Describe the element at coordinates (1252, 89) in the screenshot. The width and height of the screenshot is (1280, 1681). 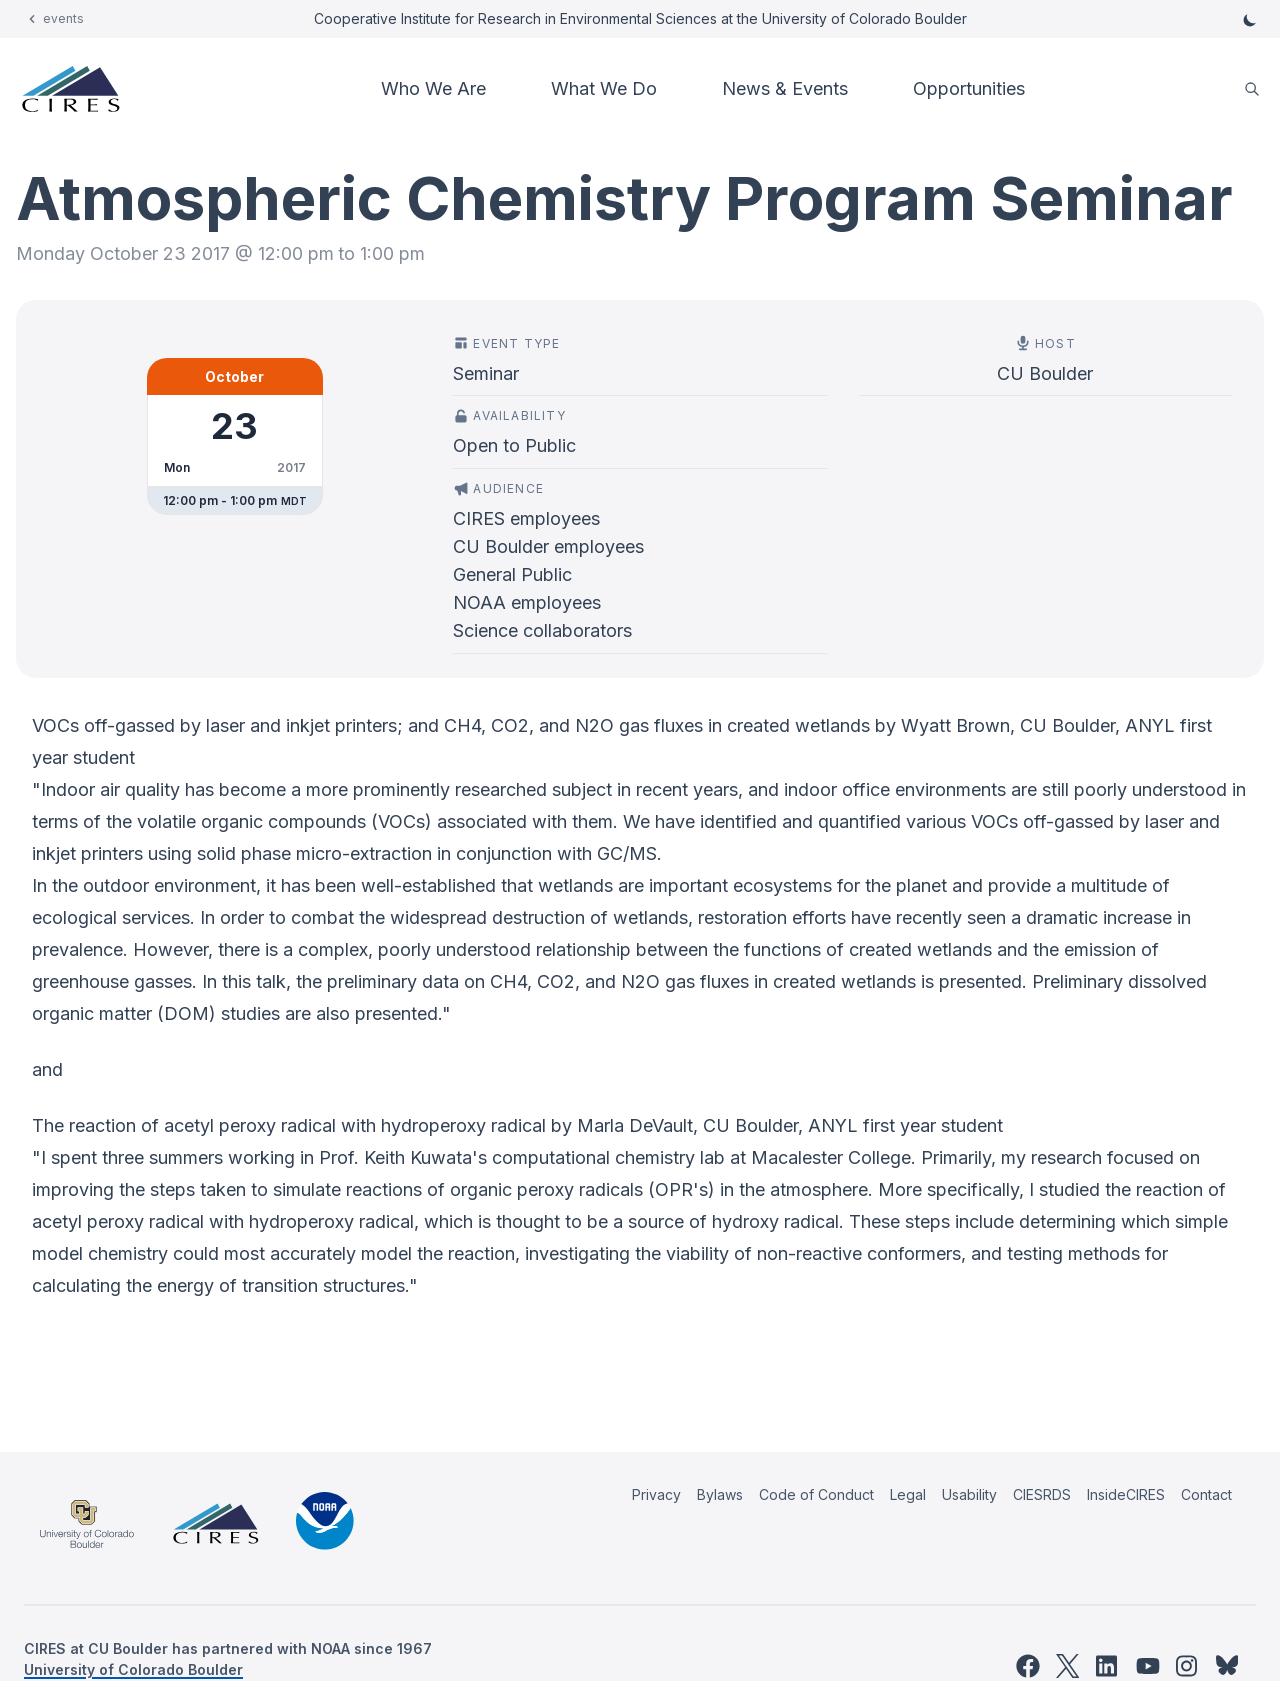
I see `[search]` at that location.